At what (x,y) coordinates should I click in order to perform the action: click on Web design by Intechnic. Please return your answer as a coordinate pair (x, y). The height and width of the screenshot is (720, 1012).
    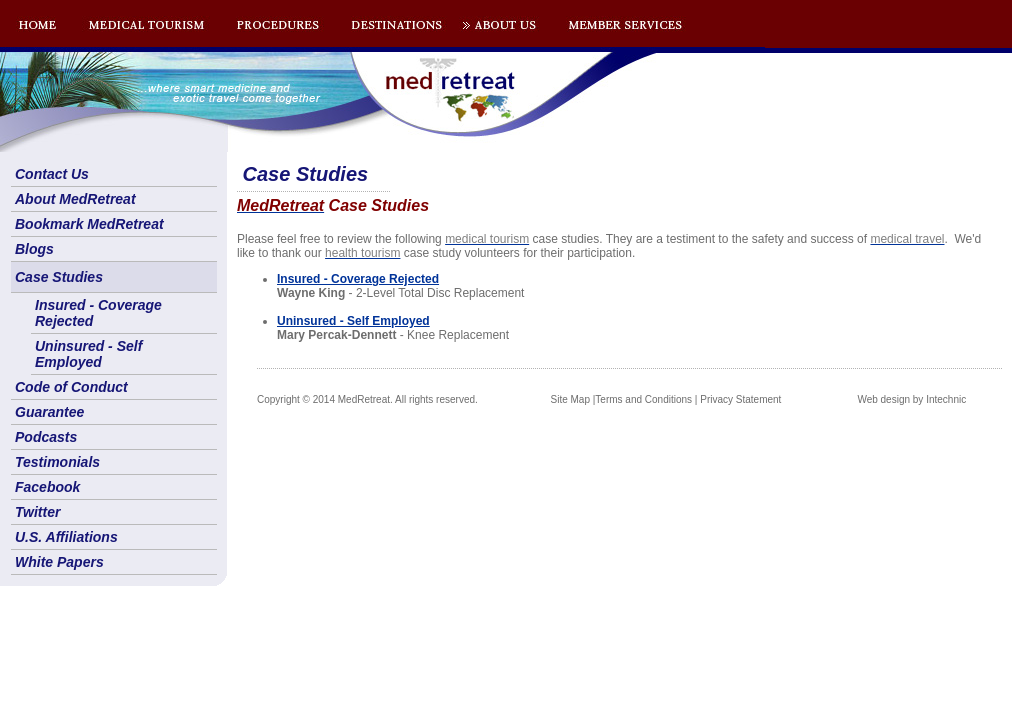
    Looking at the image, I should click on (911, 399).